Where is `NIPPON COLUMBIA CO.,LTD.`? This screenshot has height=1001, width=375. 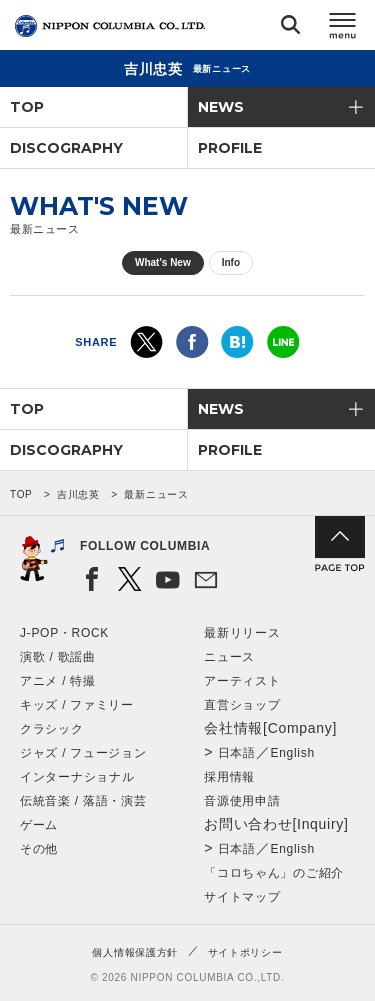 NIPPON COLUMBIA CO.,LTD. is located at coordinates (110, 26).